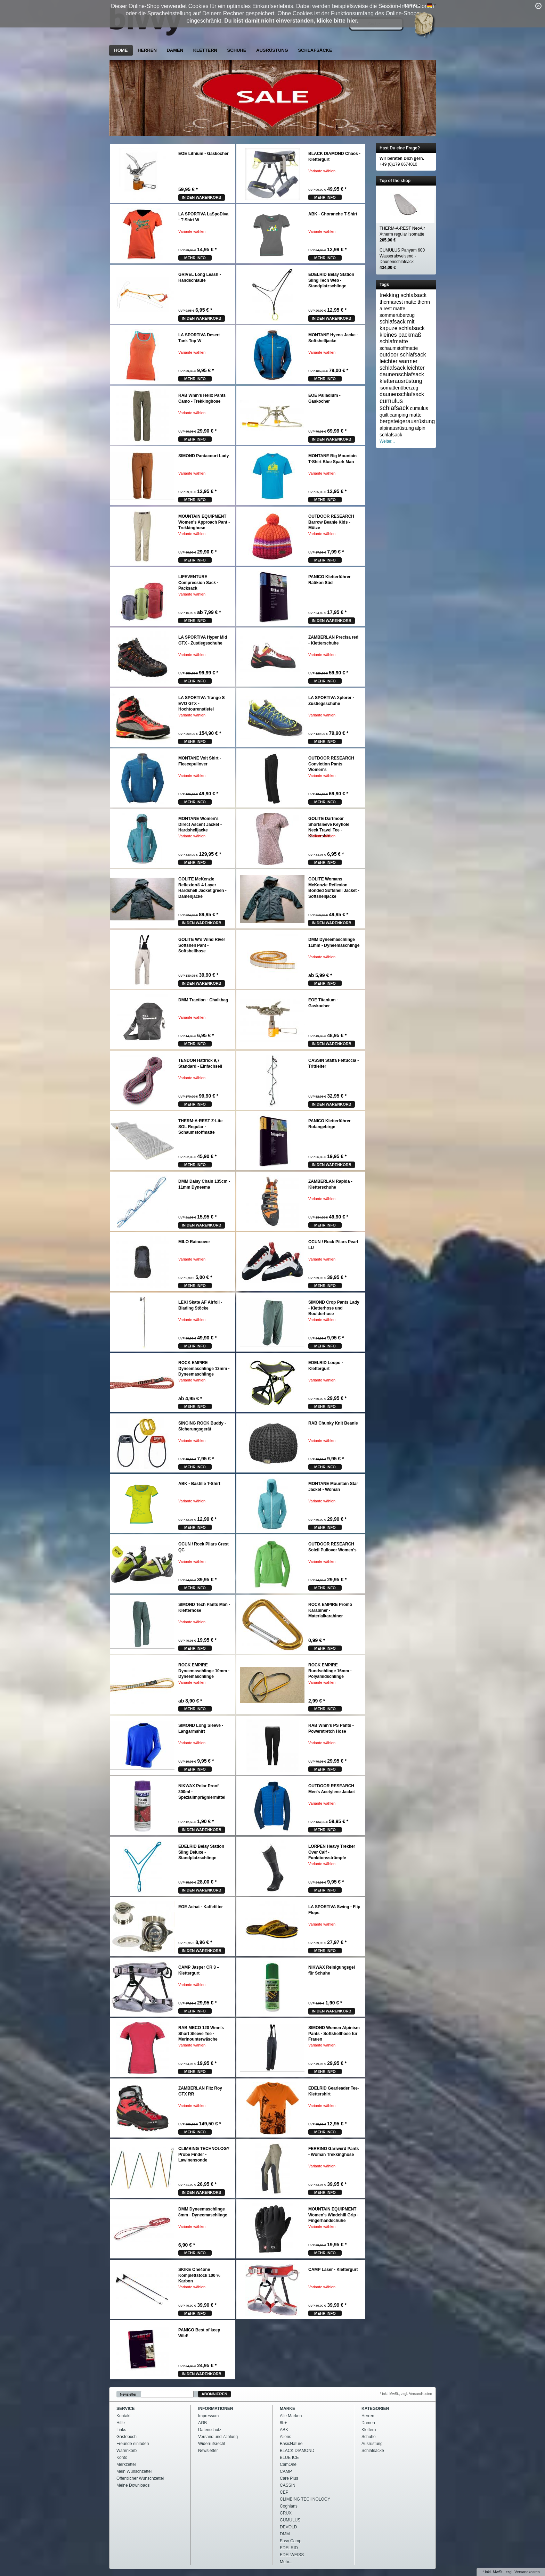 This screenshot has height=2576, width=545. Describe the element at coordinates (214, 2394) in the screenshot. I see `Abonnieren` at that location.